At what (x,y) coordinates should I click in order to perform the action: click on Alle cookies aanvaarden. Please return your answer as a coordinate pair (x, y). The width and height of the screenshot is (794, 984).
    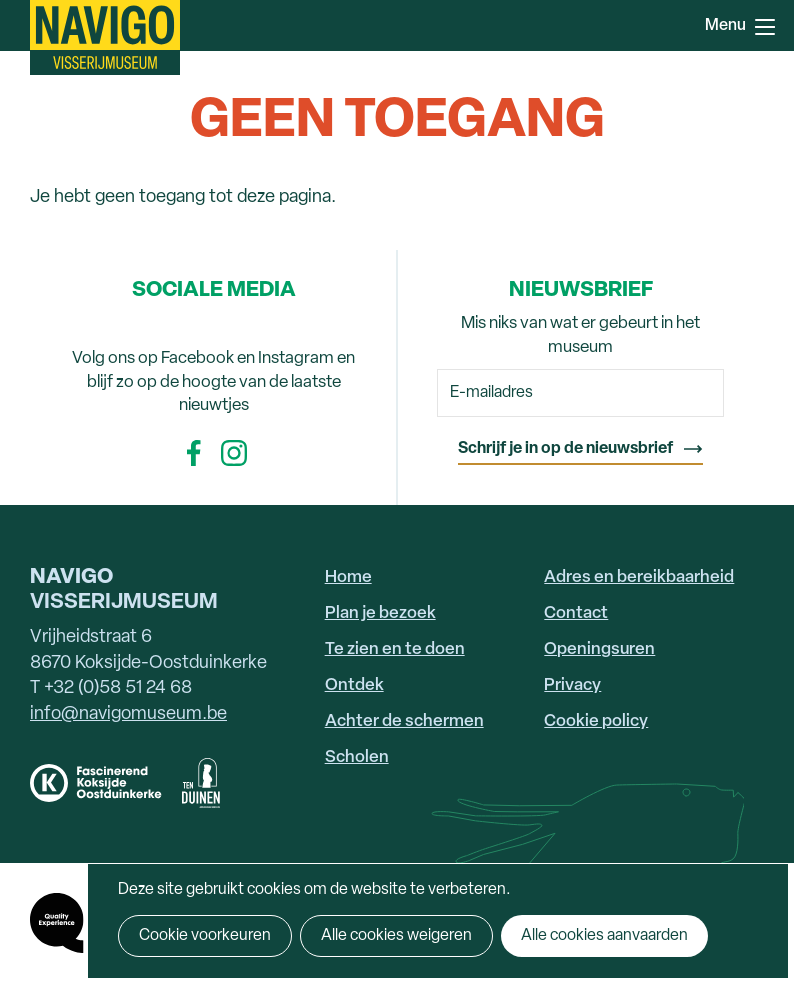
    Looking at the image, I should click on (604, 936).